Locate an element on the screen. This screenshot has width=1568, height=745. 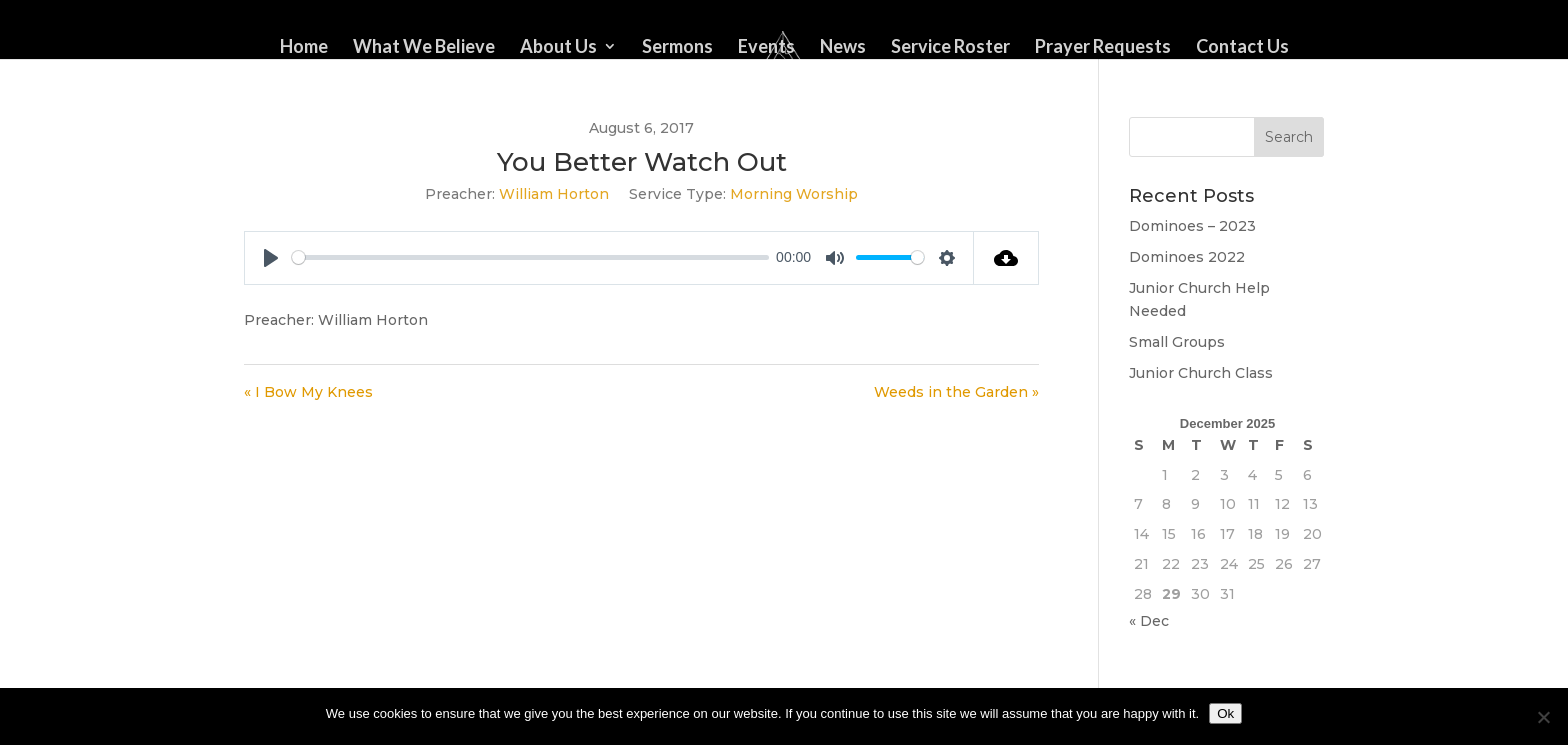
Junior Church Class is located at coordinates (1201, 373).